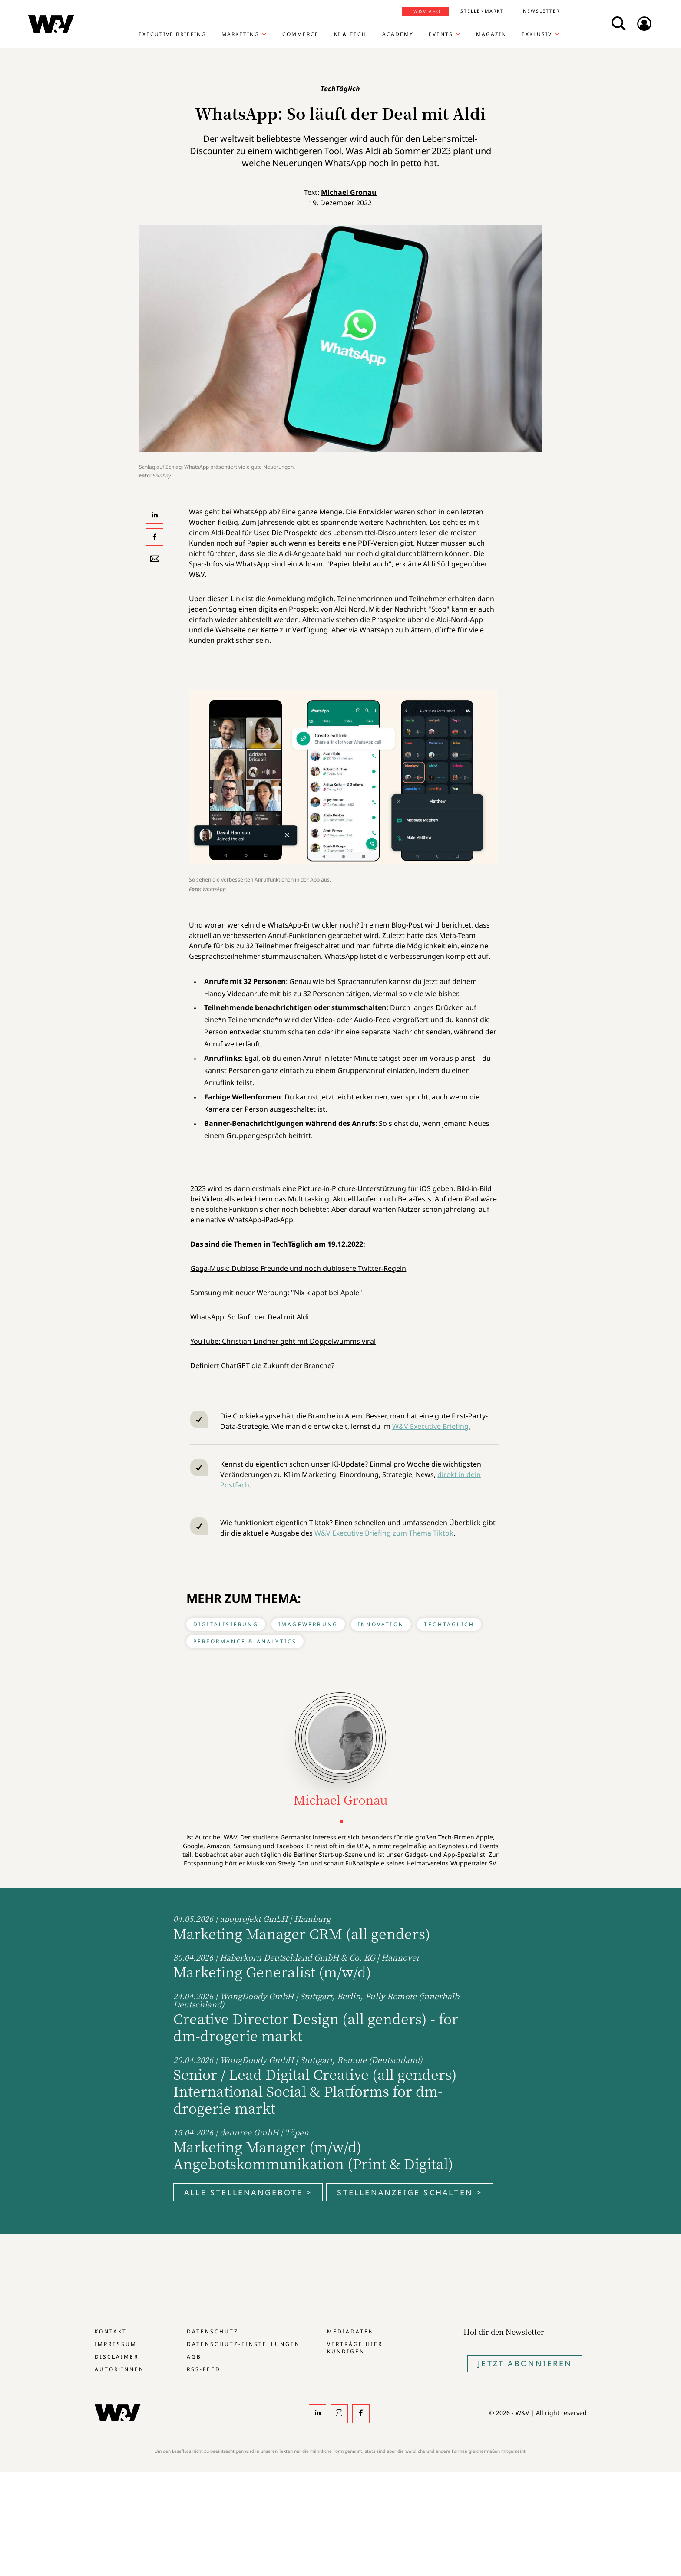 Image resolution: width=681 pixels, height=2576 pixels. What do you see at coordinates (397, 34) in the screenshot?
I see `Academy` at bounding box center [397, 34].